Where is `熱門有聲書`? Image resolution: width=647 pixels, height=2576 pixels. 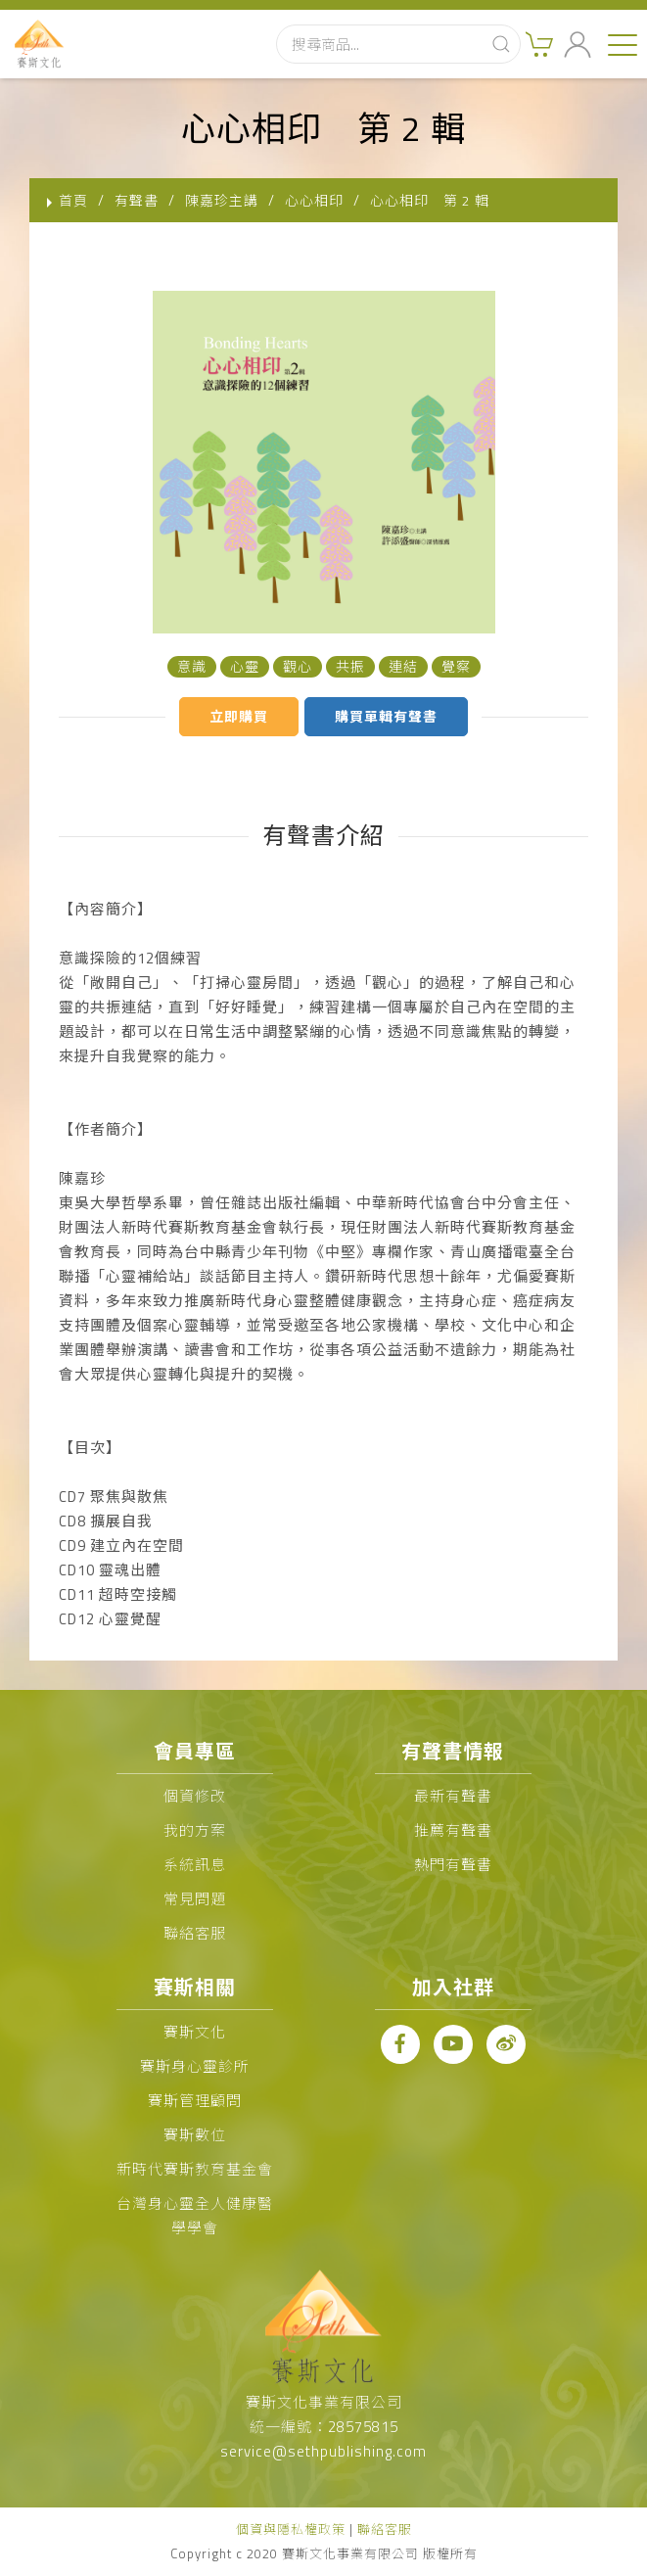 熱門有聲書 is located at coordinates (453, 1864).